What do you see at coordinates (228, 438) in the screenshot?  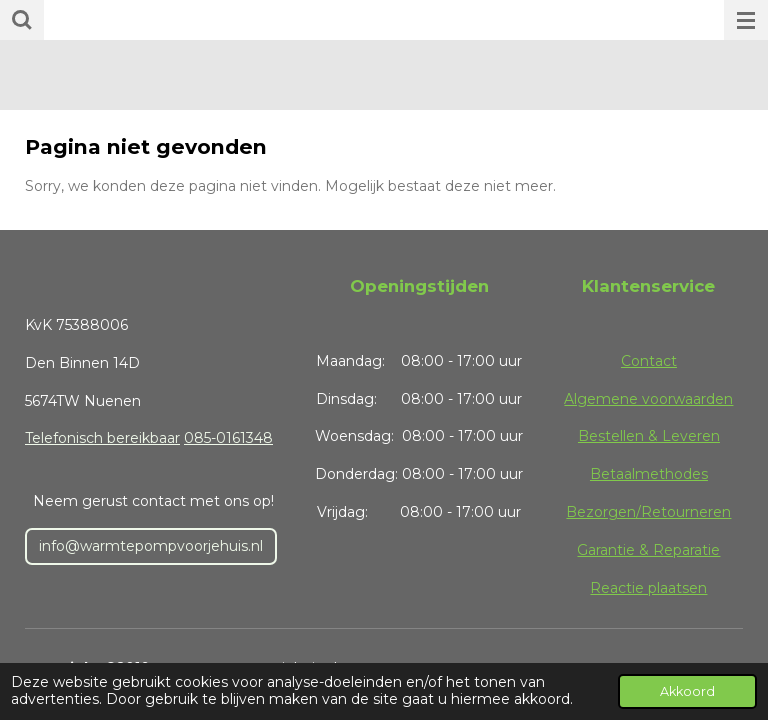 I see `085-0161348` at bounding box center [228, 438].